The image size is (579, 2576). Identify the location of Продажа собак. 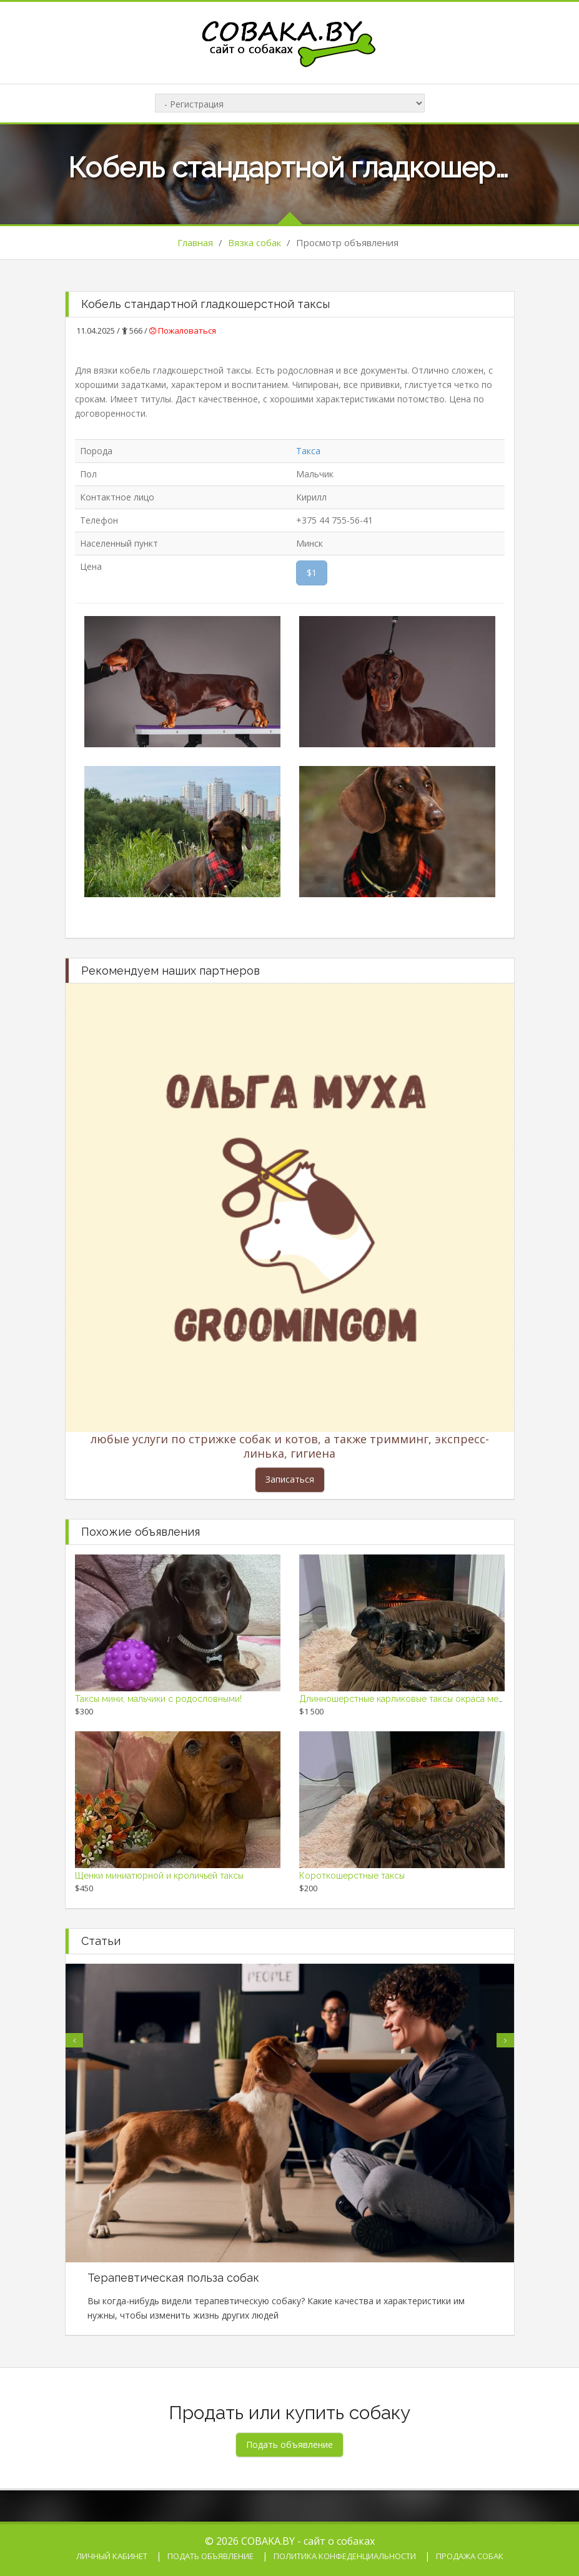
(469, 2556).